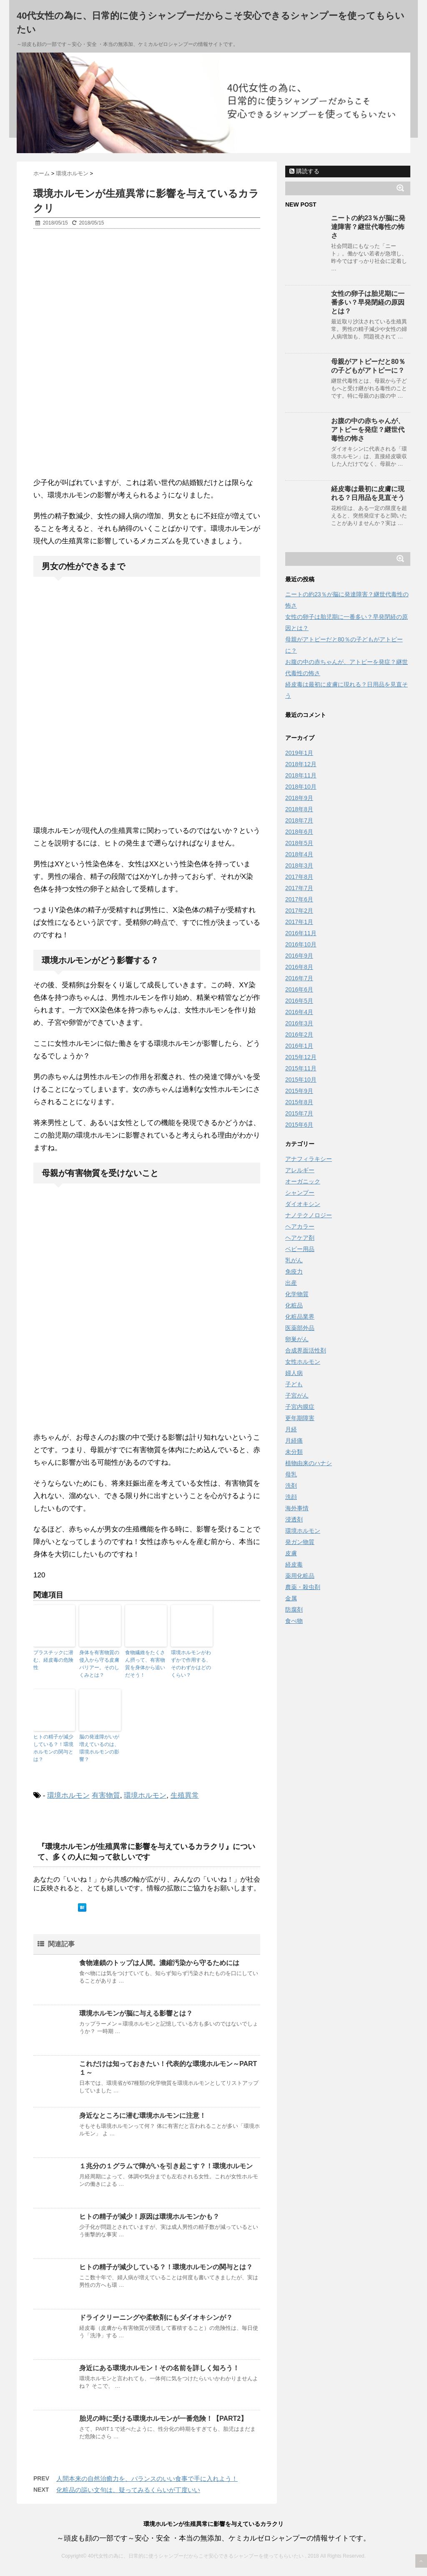 The height and width of the screenshot is (2576, 427). Describe the element at coordinates (294, 1564) in the screenshot. I see `経皮毒` at that location.